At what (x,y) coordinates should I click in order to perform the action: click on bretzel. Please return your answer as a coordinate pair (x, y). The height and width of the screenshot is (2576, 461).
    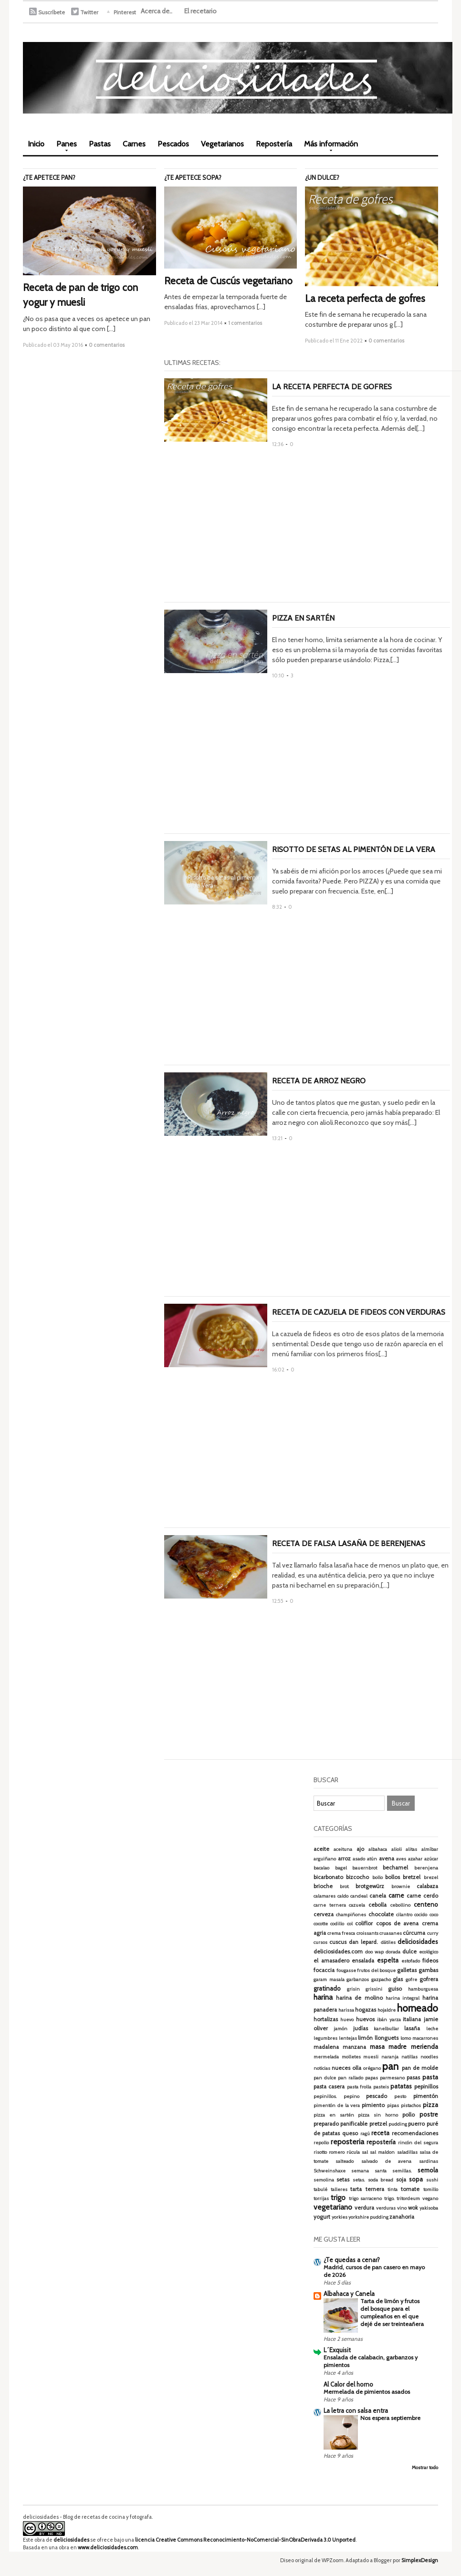
    Looking at the image, I should click on (411, 1877).